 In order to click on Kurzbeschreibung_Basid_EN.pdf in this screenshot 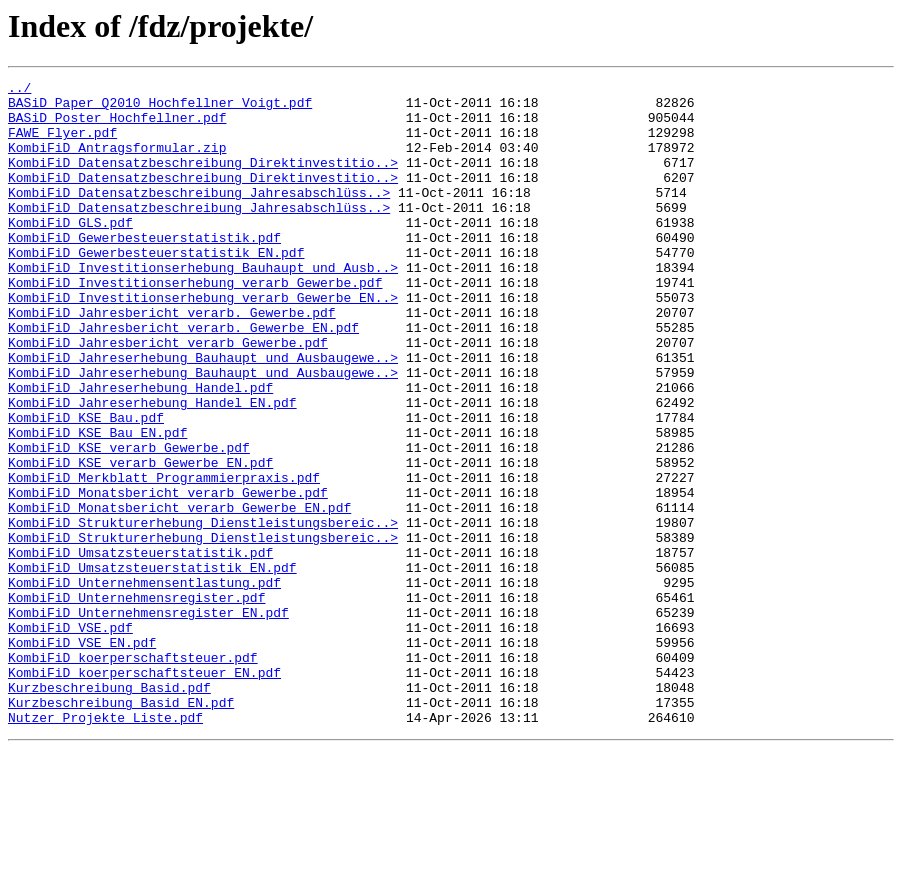, I will do `click(121, 828)`.